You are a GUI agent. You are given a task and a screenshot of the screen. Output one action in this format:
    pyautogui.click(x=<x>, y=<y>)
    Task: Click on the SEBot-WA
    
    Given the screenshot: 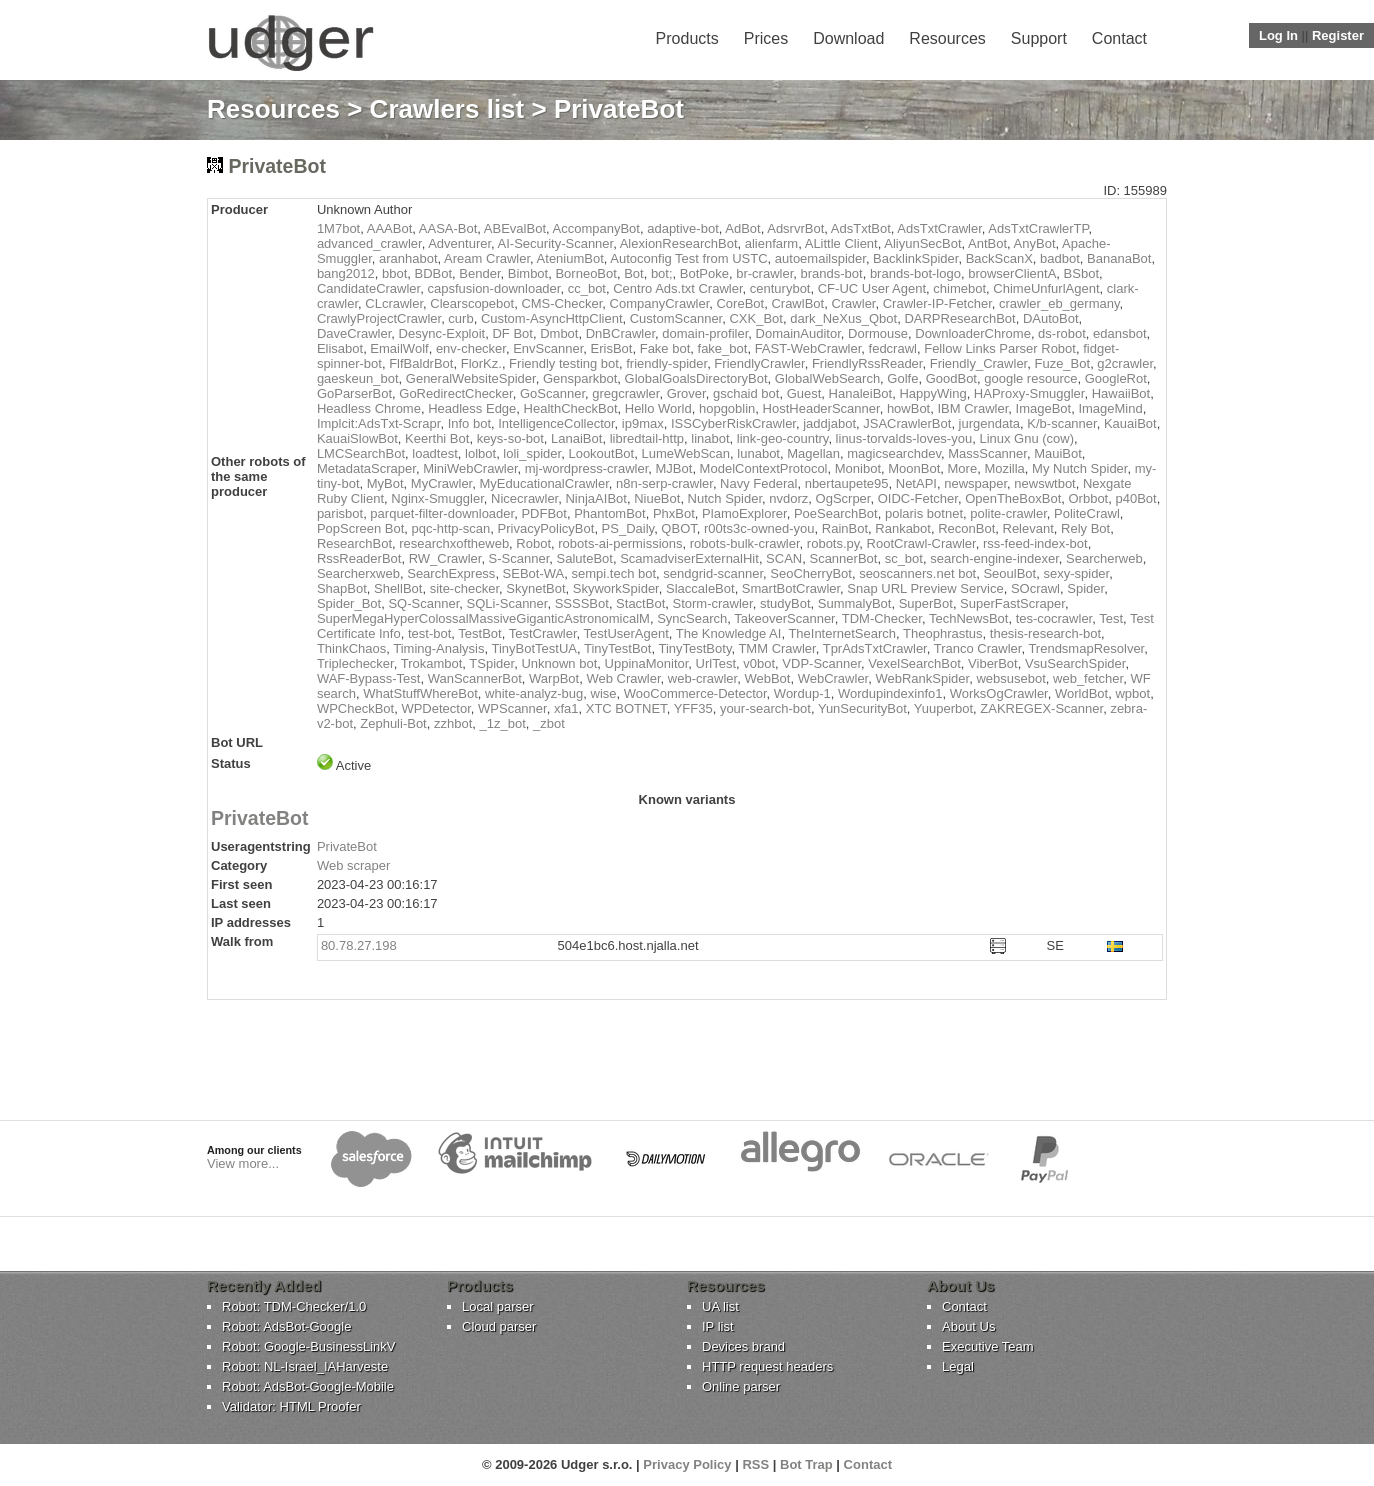 What is the action you would take?
    pyautogui.click(x=534, y=573)
    